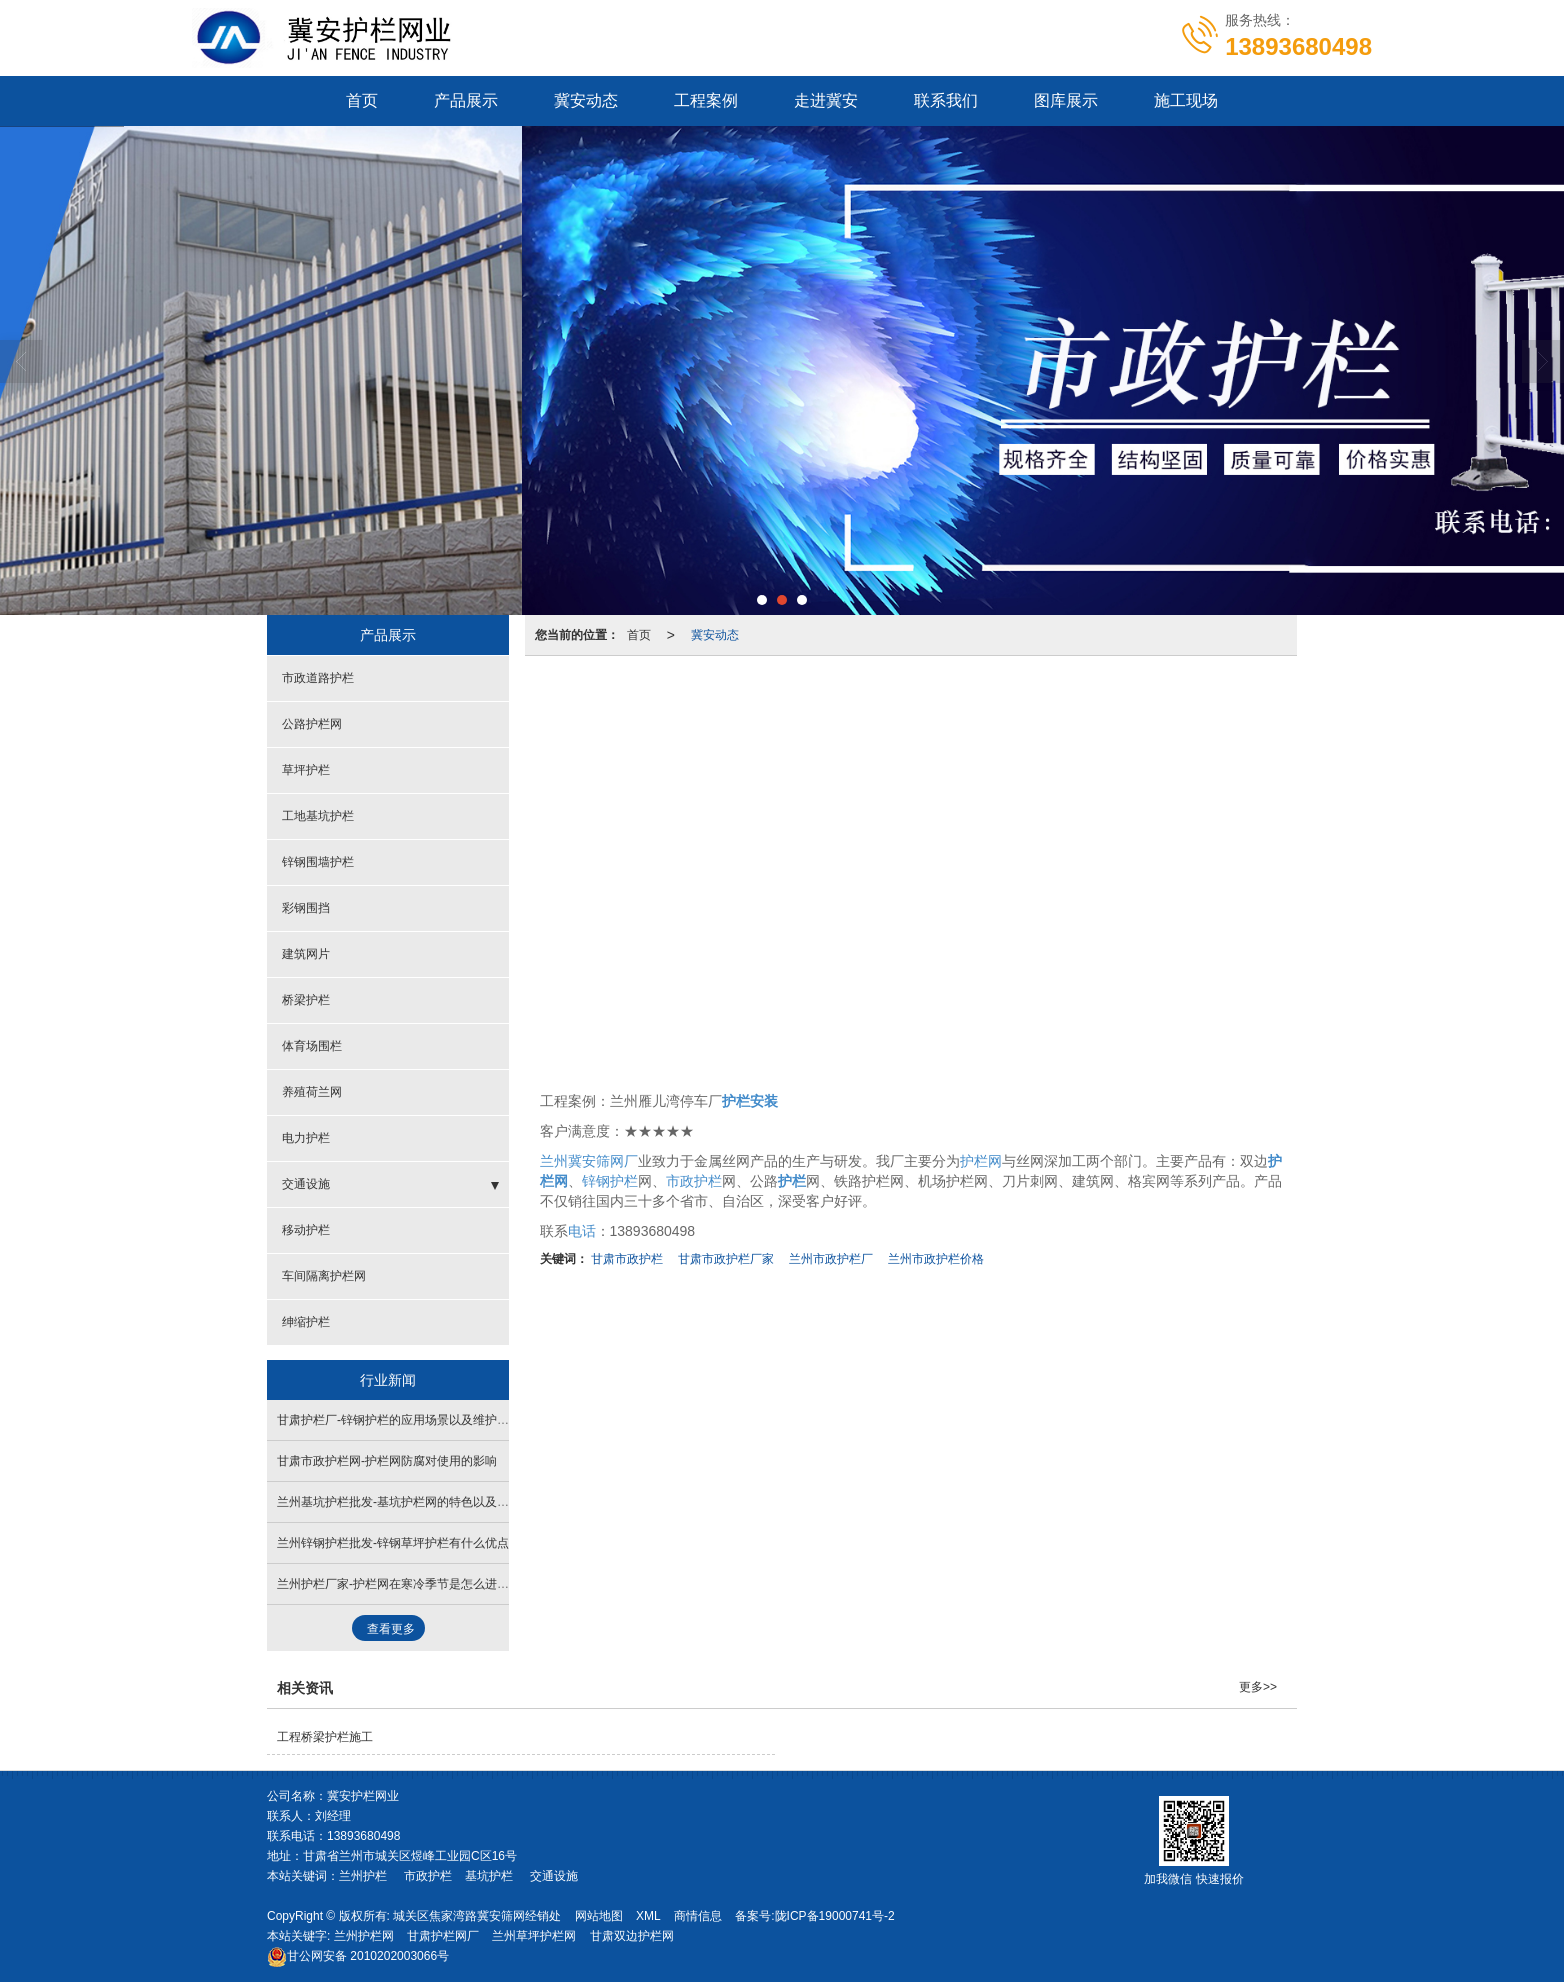 The height and width of the screenshot is (1982, 1564). What do you see at coordinates (318, 816) in the screenshot?
I see `工地基坑护栏` at bounding box center [318, 816].